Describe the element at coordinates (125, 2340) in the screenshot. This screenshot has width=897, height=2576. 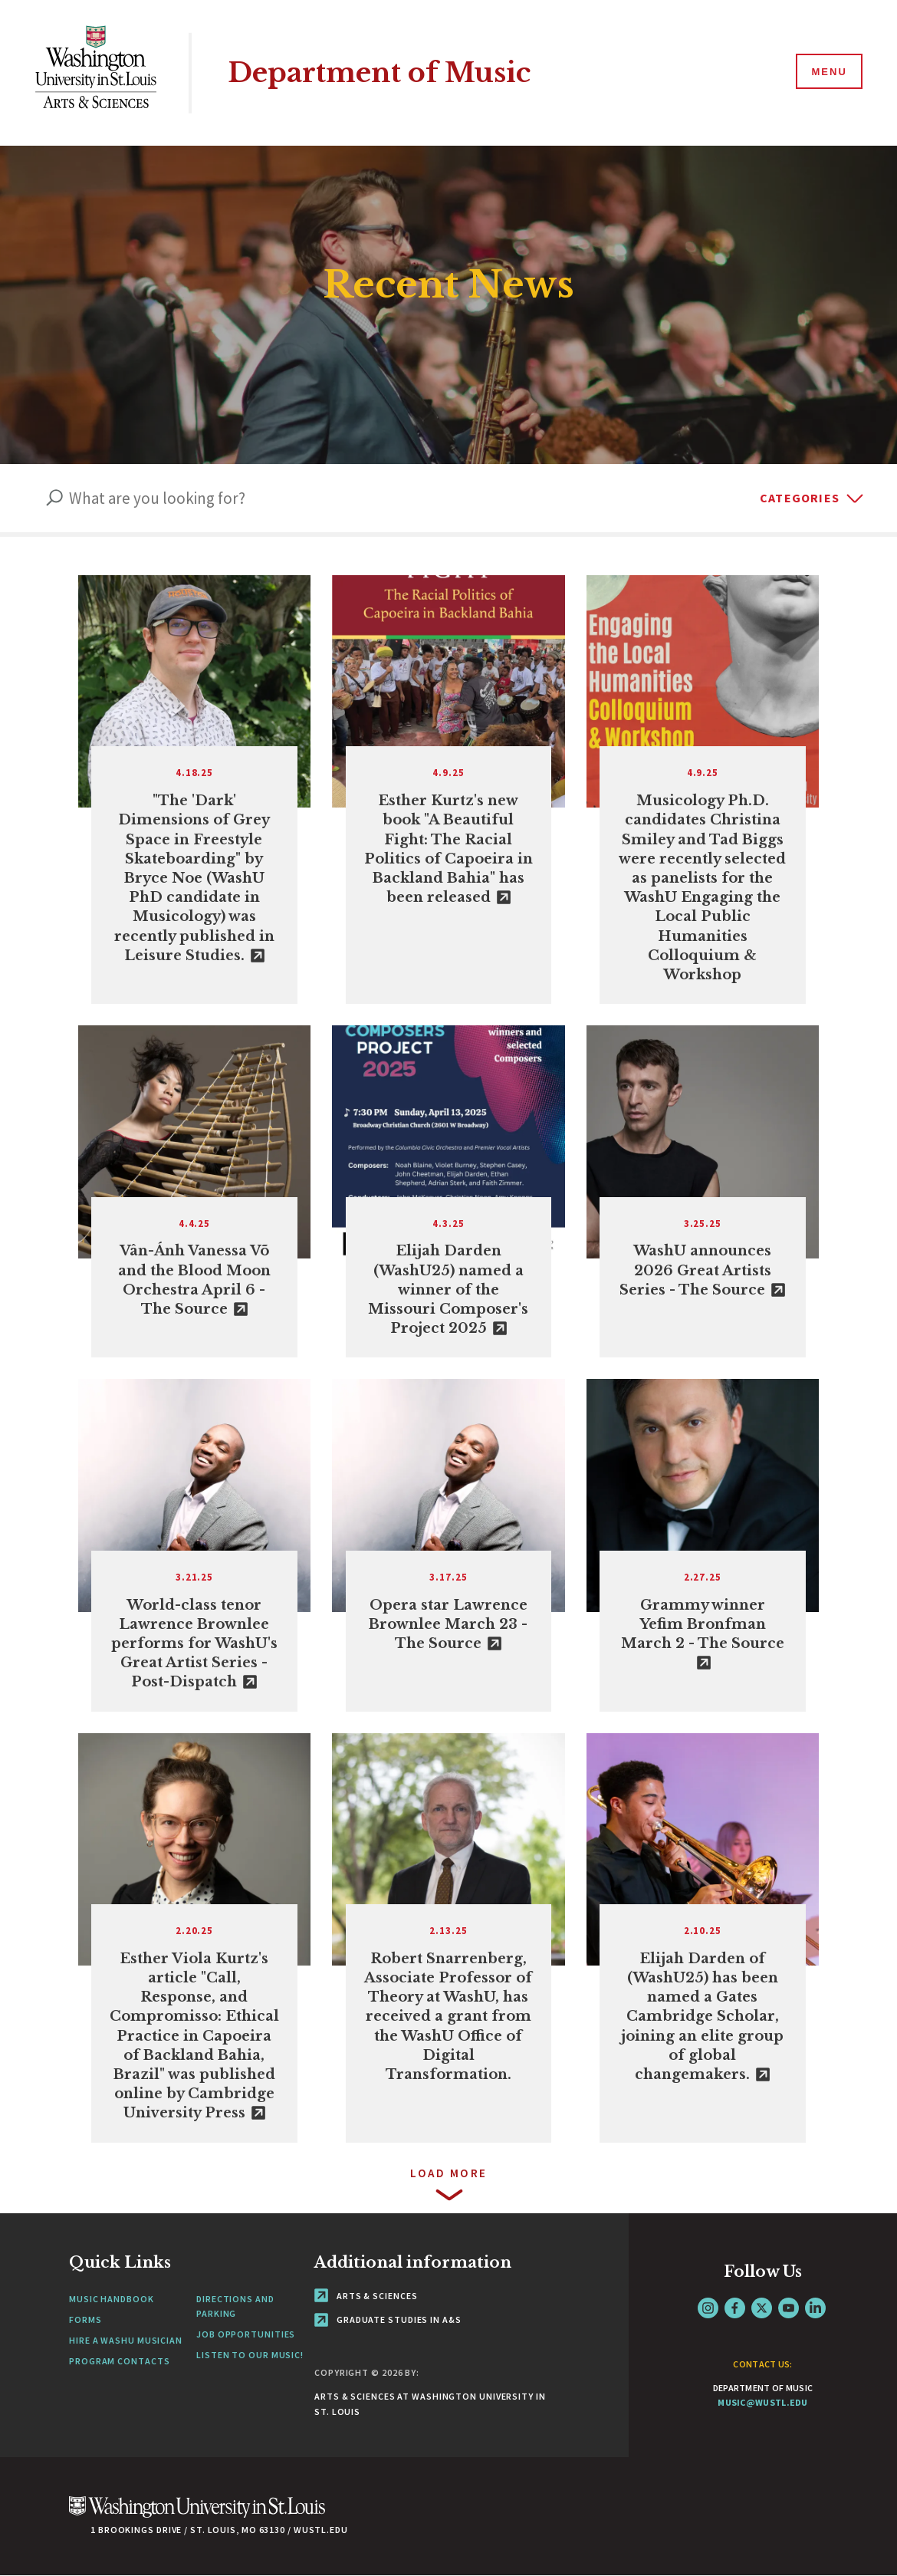
I see `Hire a WashU Musician` at that location.